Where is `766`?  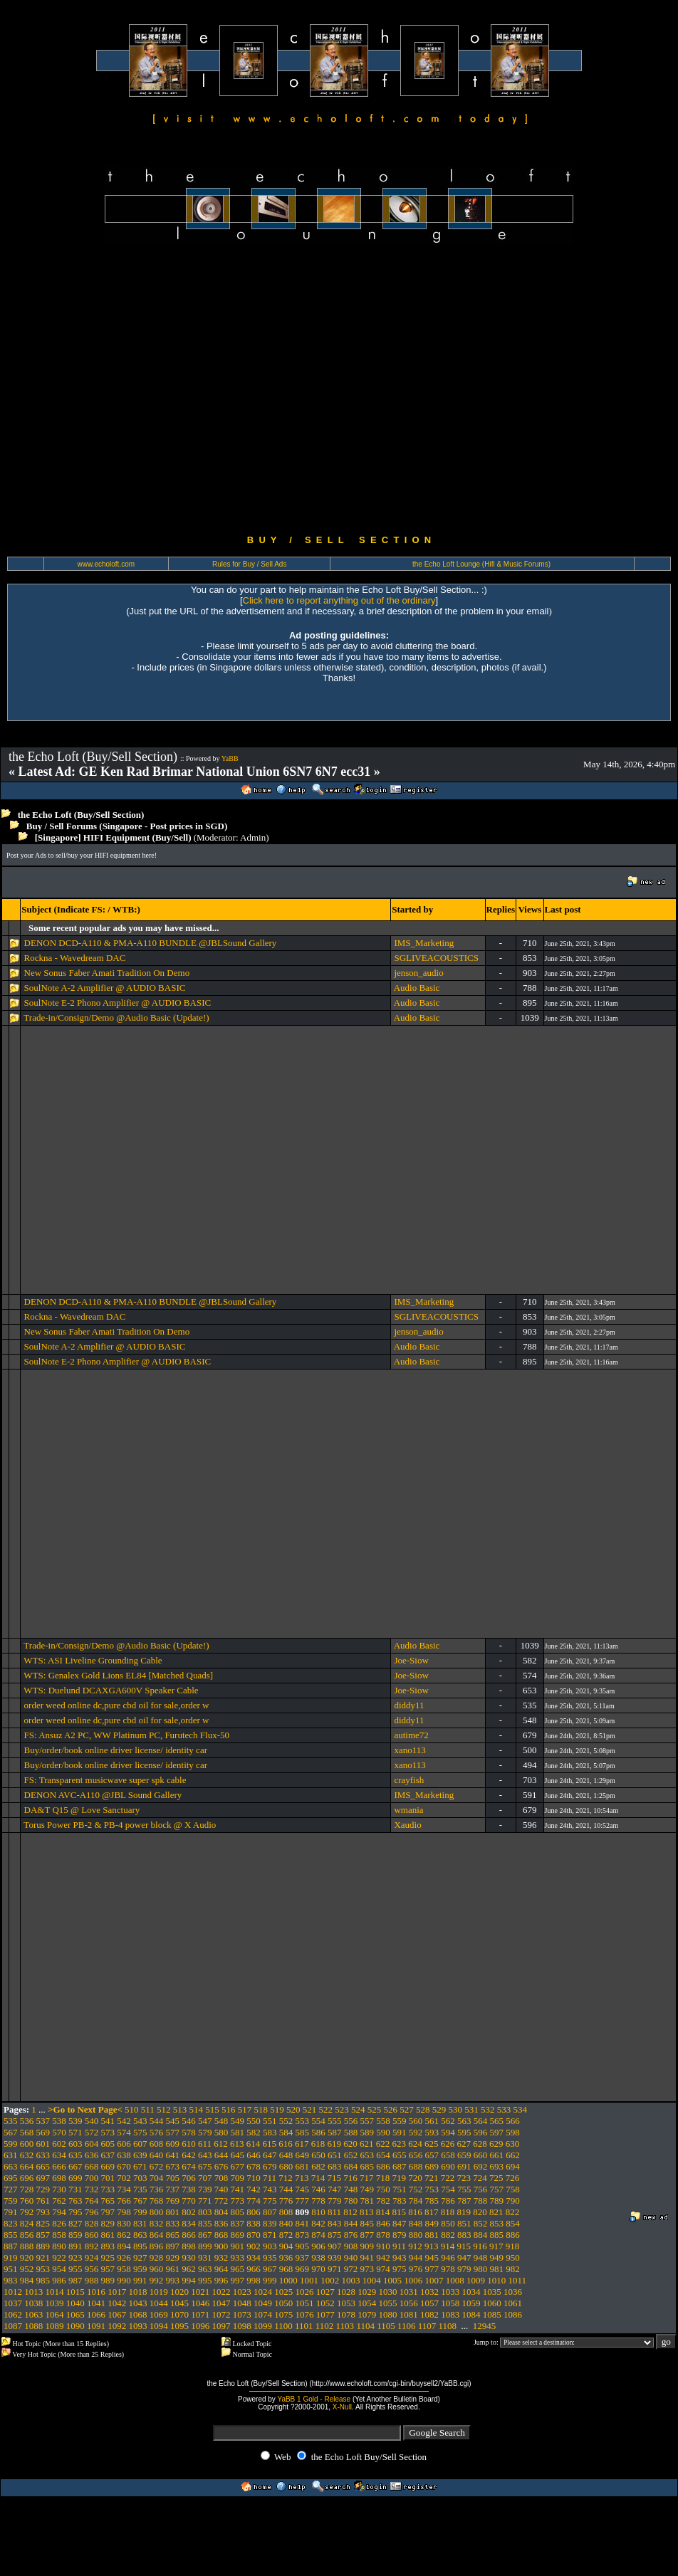 766 is located at coordinates (124, 2200).